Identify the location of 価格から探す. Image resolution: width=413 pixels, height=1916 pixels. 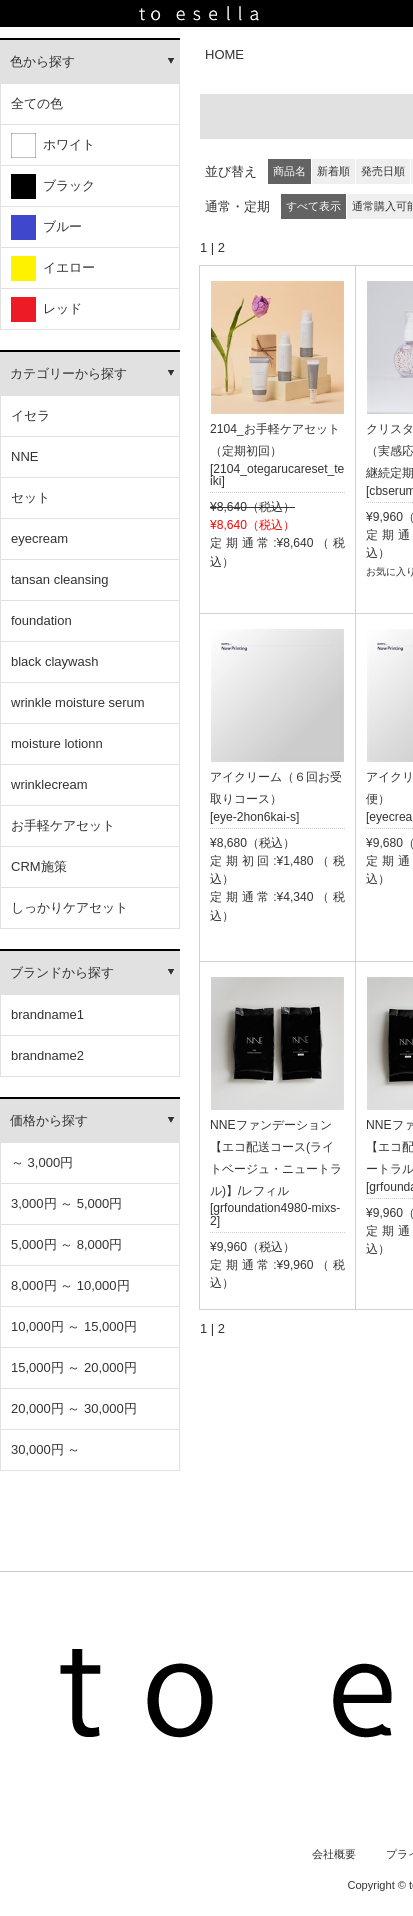
(49, 1120).